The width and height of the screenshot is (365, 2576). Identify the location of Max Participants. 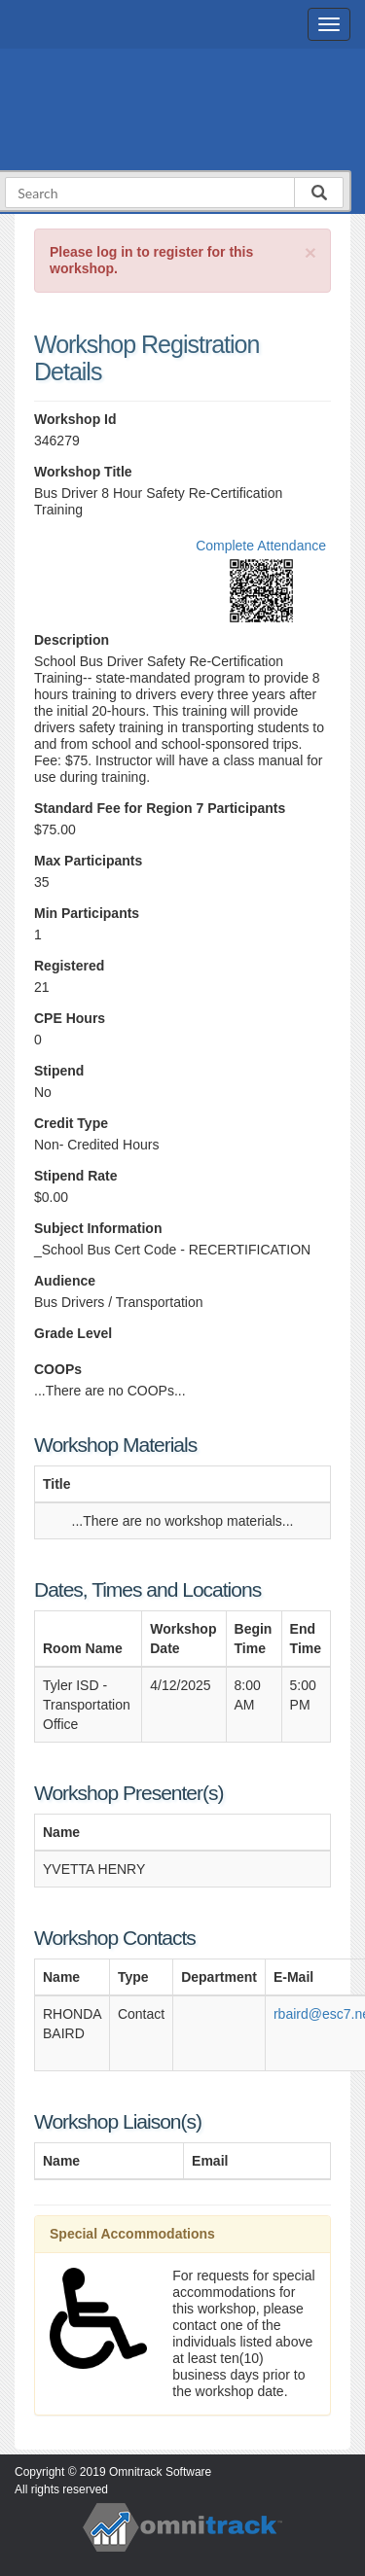
(88, 860).